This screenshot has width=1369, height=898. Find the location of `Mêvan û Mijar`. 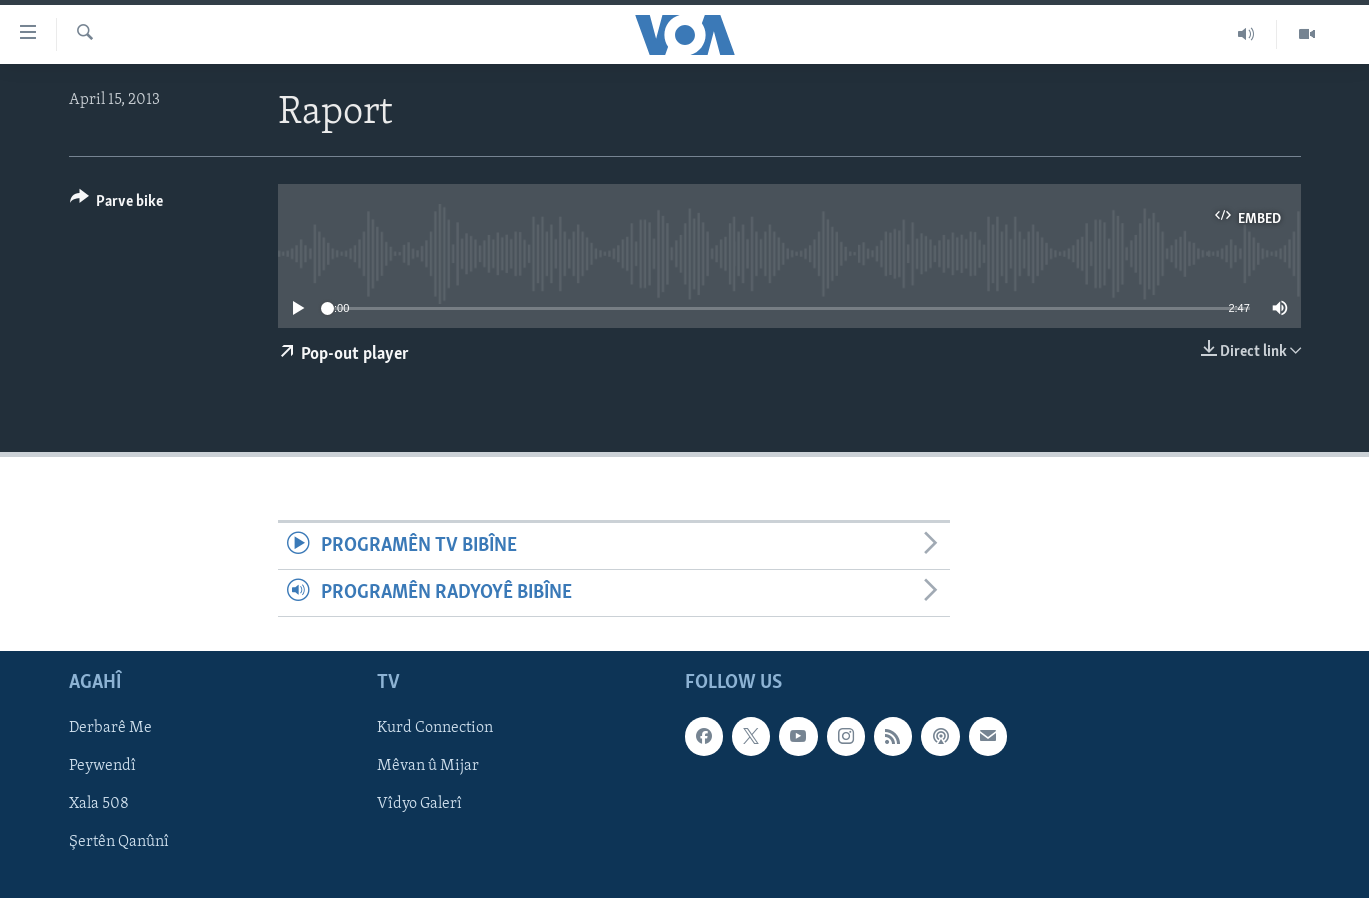

Mêvan û Mijar is located at coordinates (428, 767).